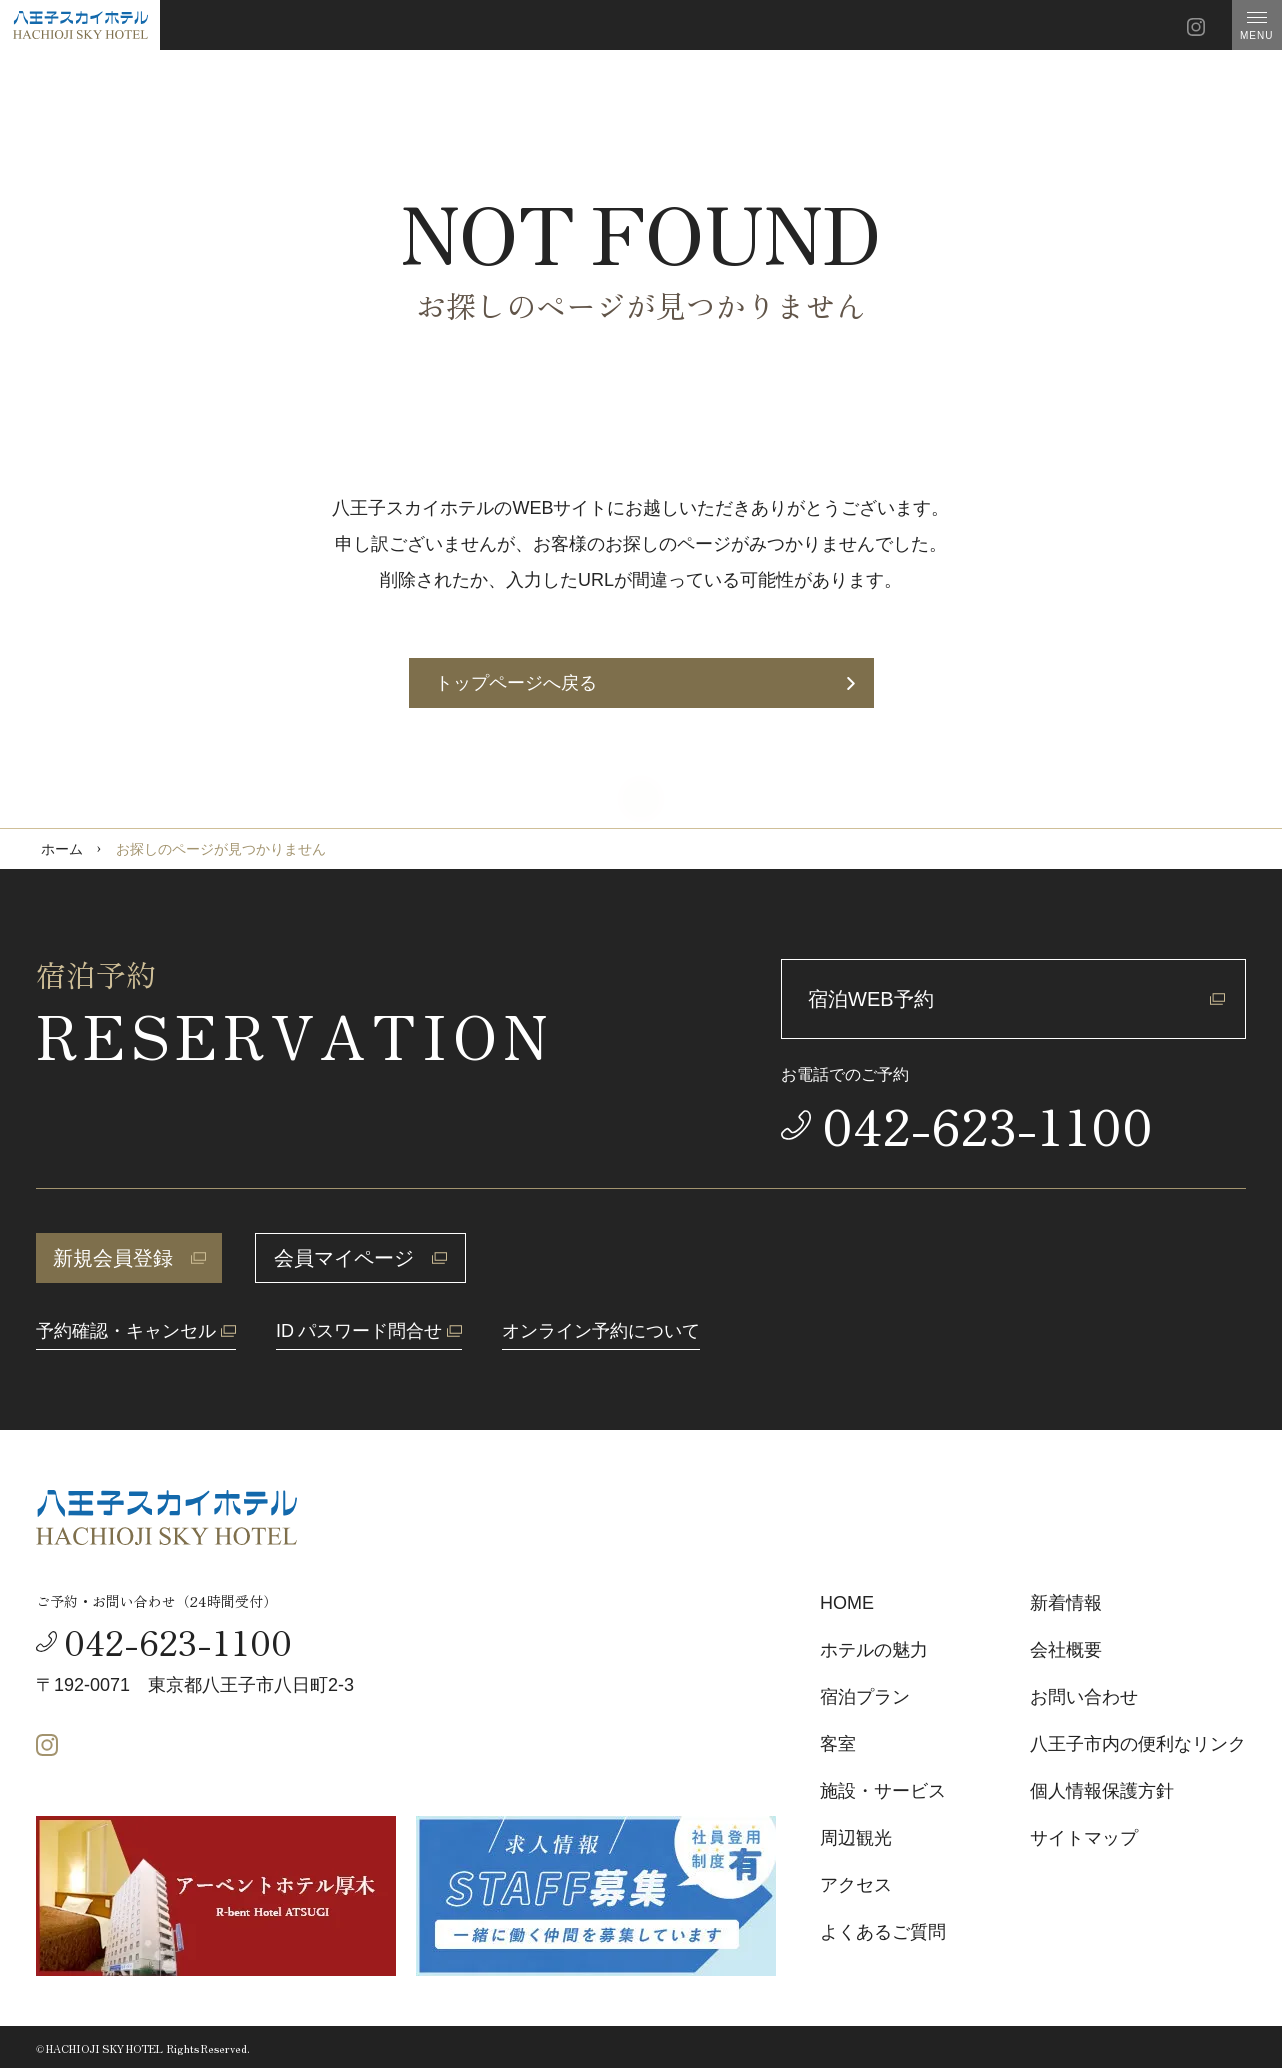 This screenshot has height=2070, width=1282. I want to click on お問い合わせ, so click(1084, 1697).